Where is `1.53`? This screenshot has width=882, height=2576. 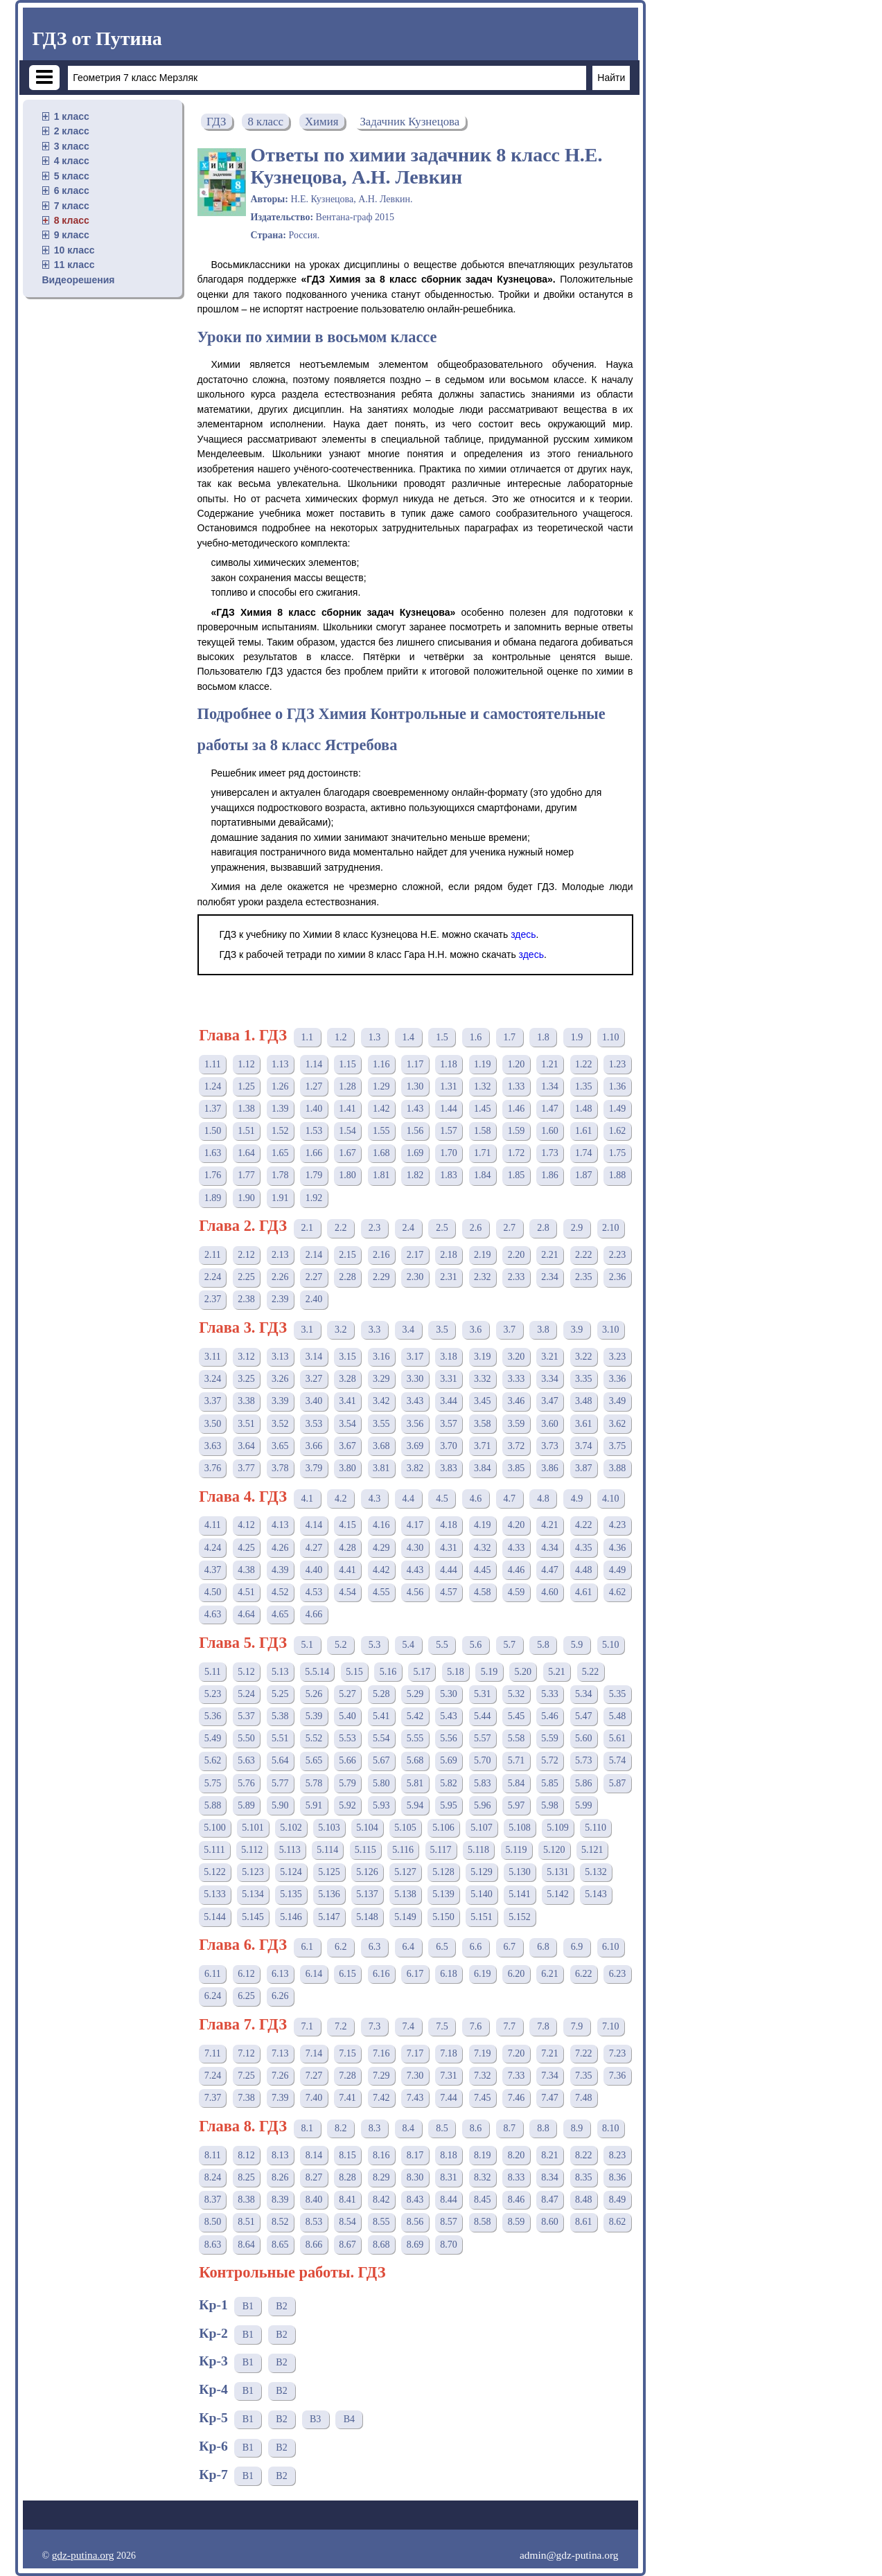
1.53 is located at coordinates (314, 1131).